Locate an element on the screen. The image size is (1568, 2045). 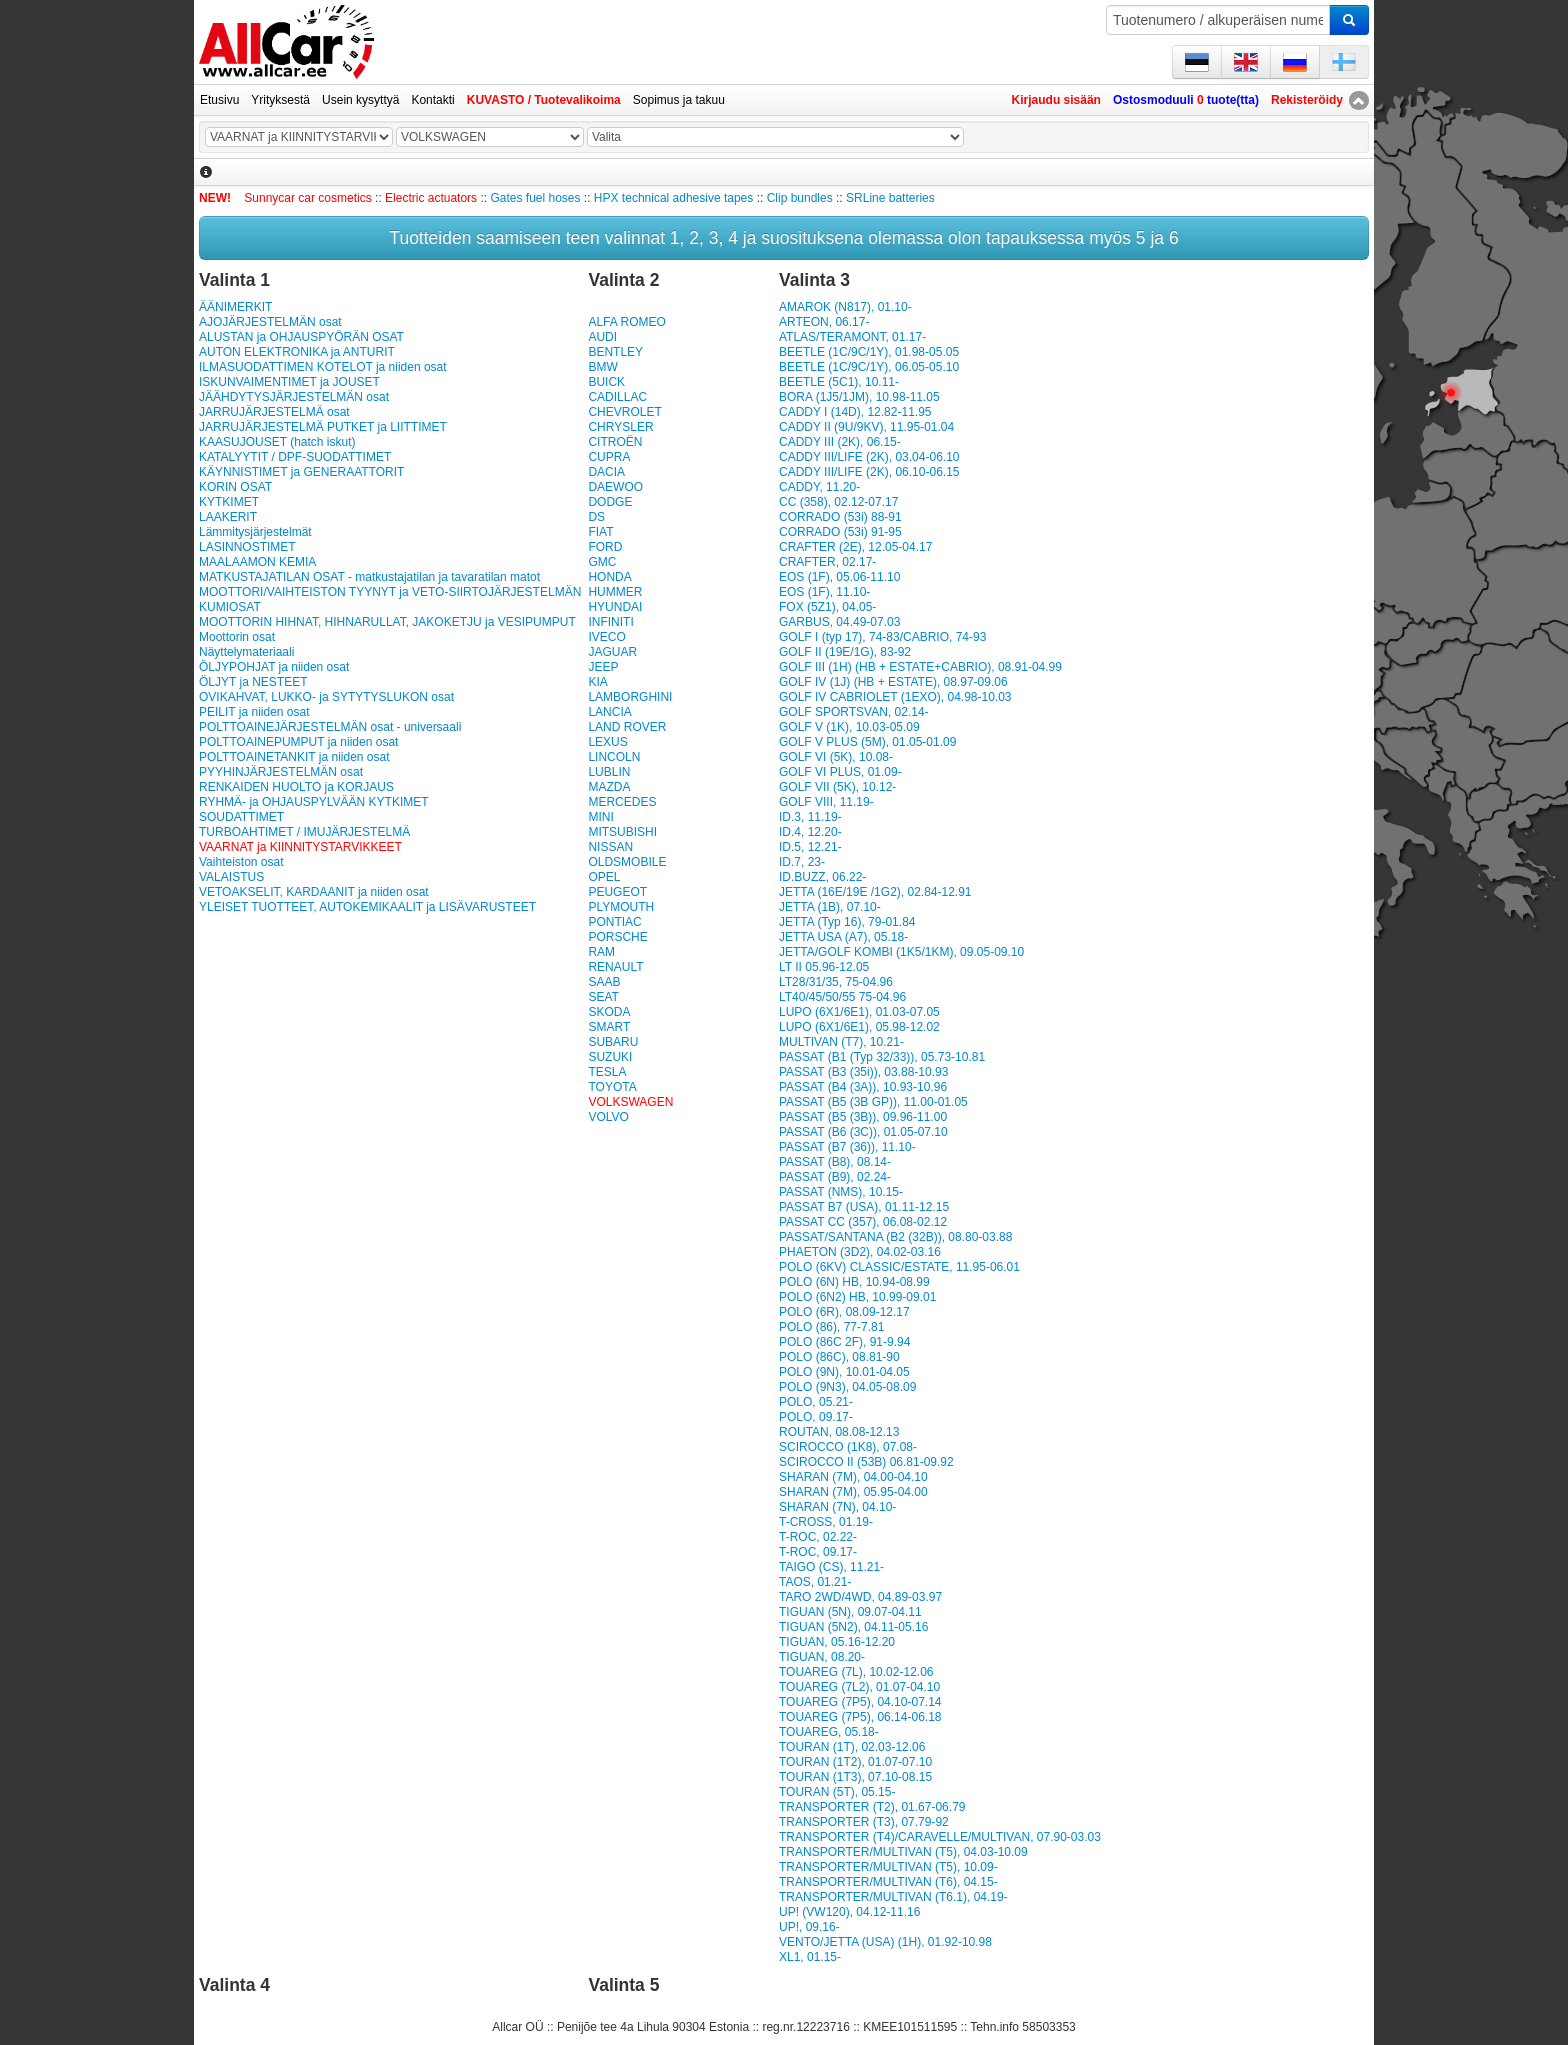
PASSAT (B5 (3B GP)), 11.00-01.05 is located at coordinates (873, 1102).